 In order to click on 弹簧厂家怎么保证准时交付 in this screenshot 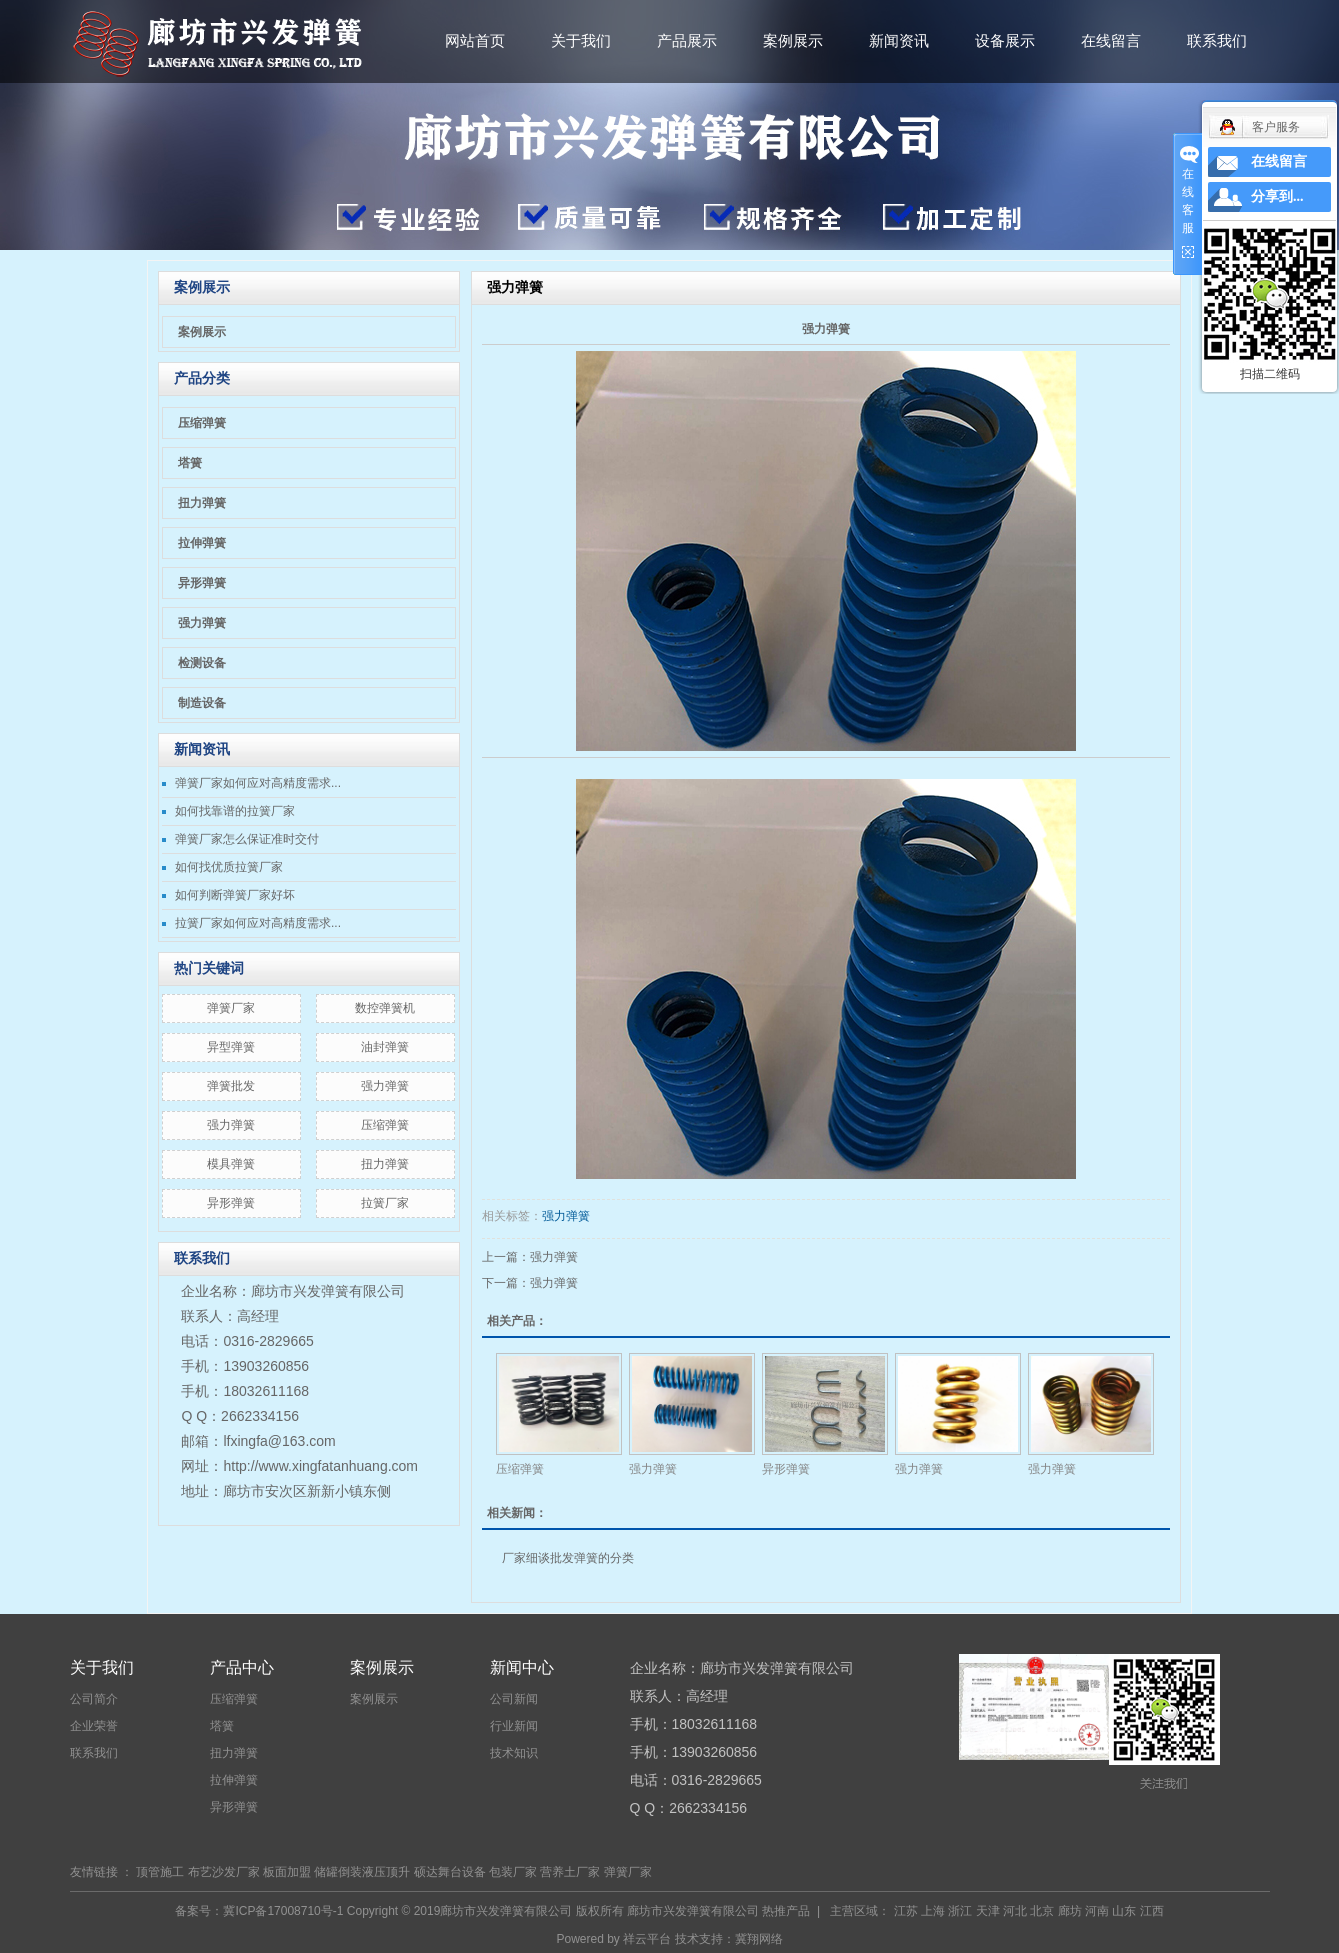, I will do `click(247, 839)`.